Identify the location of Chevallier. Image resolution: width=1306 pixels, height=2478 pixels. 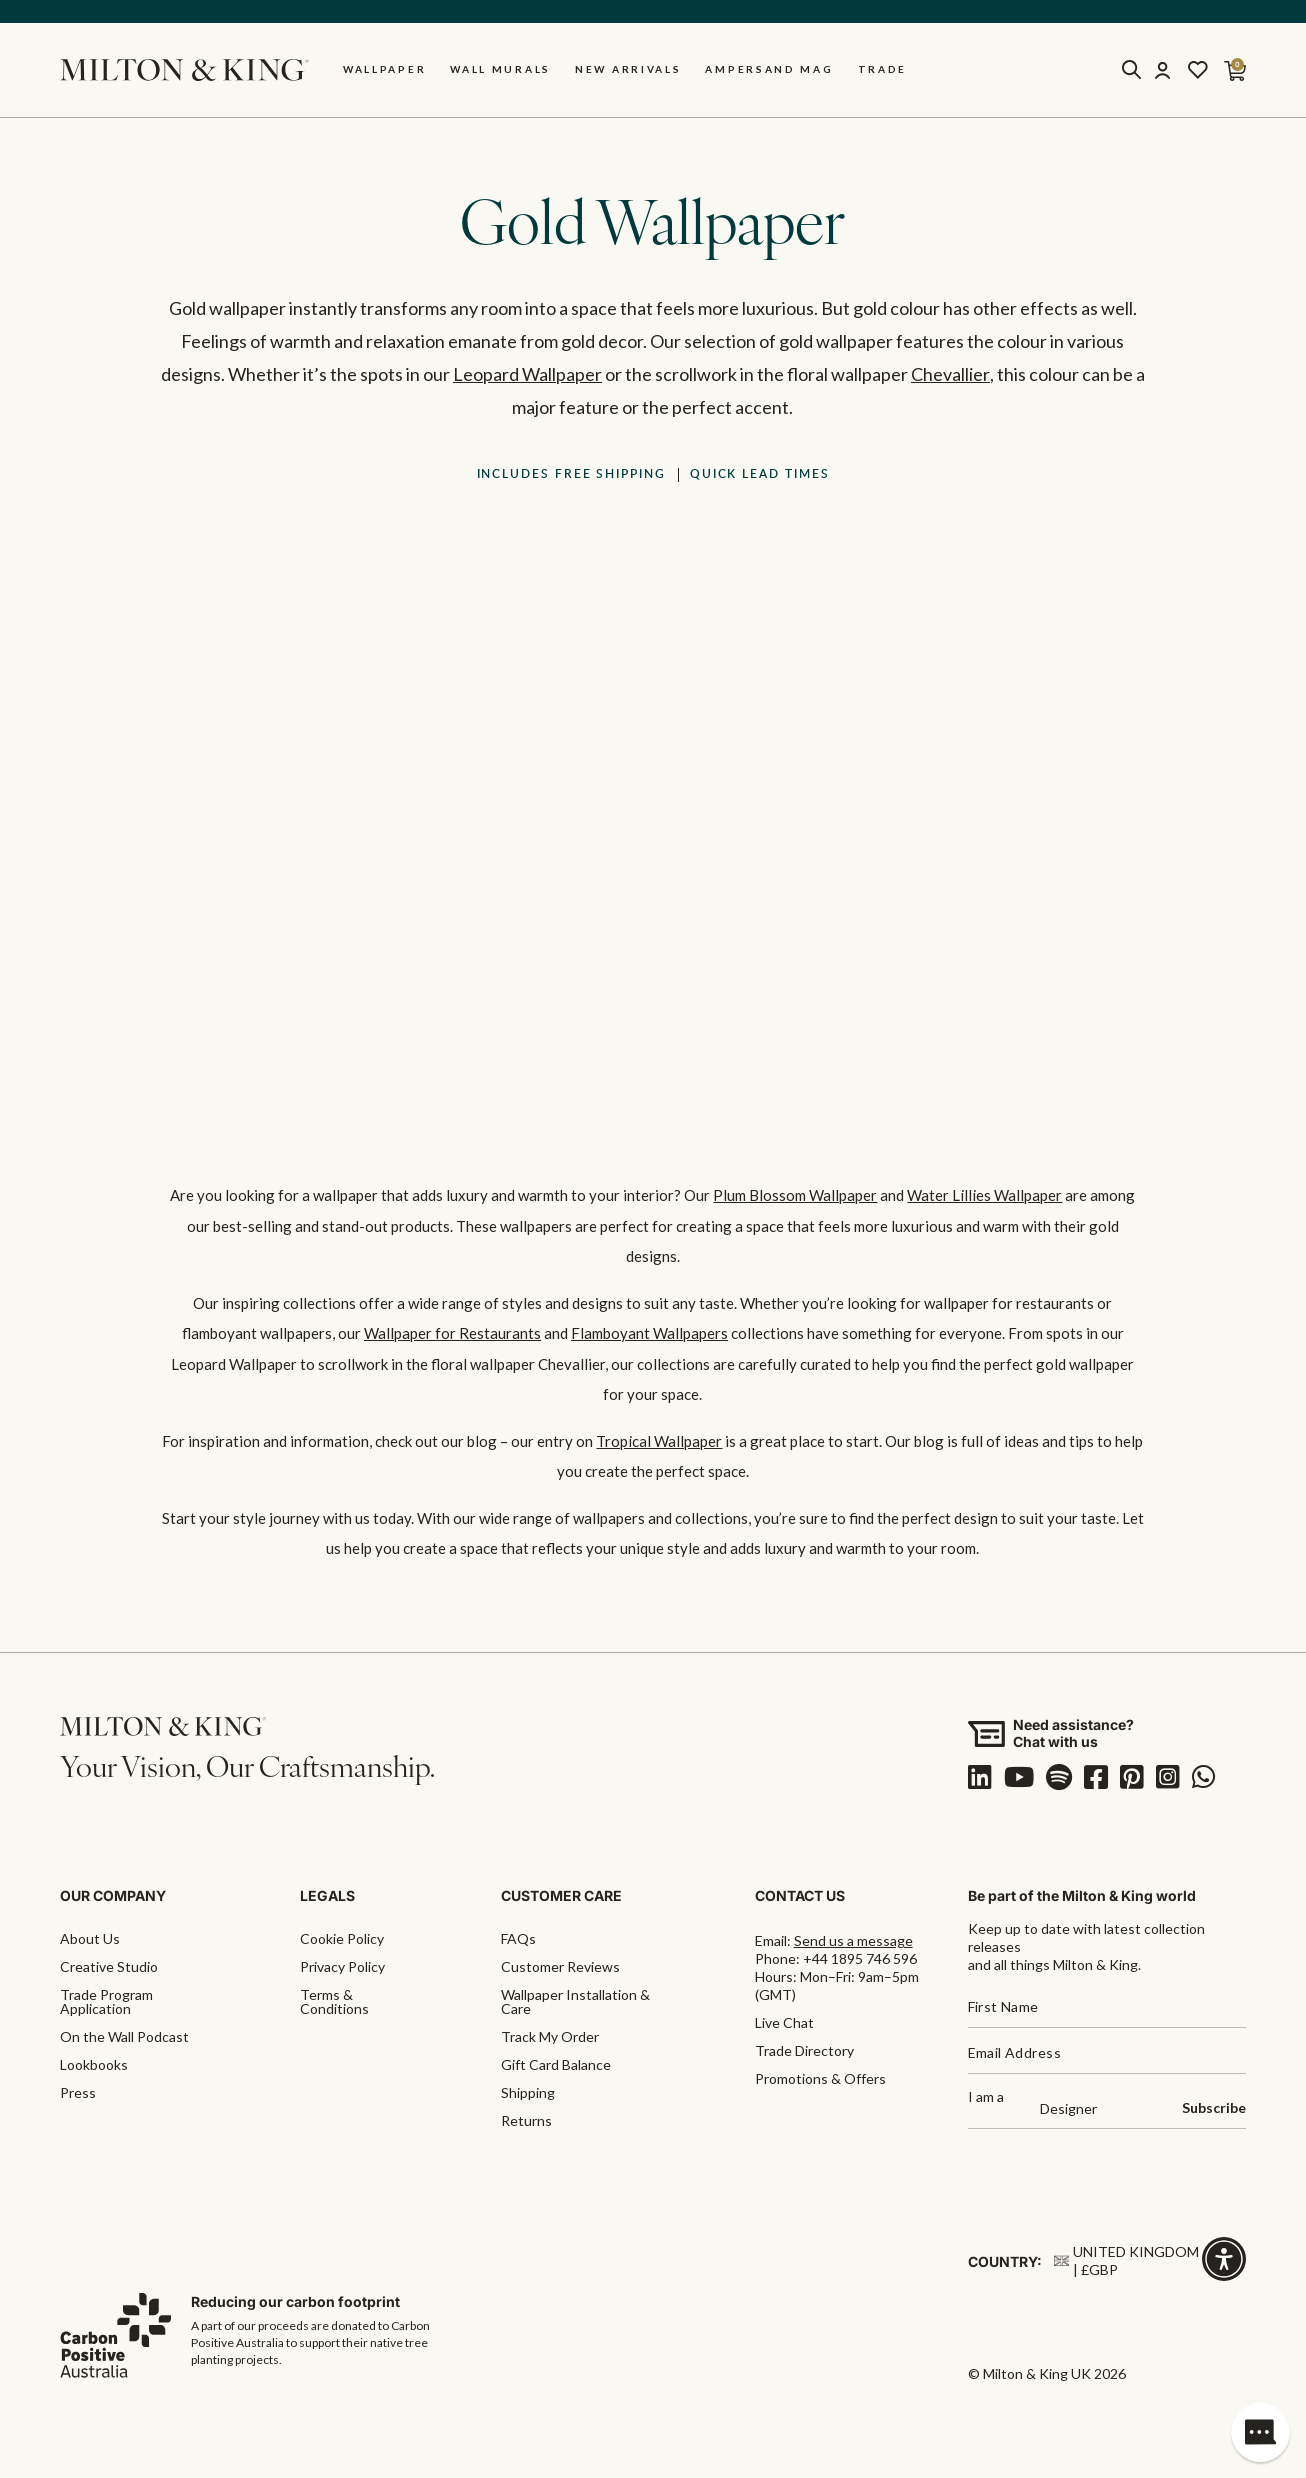
(950, 375).